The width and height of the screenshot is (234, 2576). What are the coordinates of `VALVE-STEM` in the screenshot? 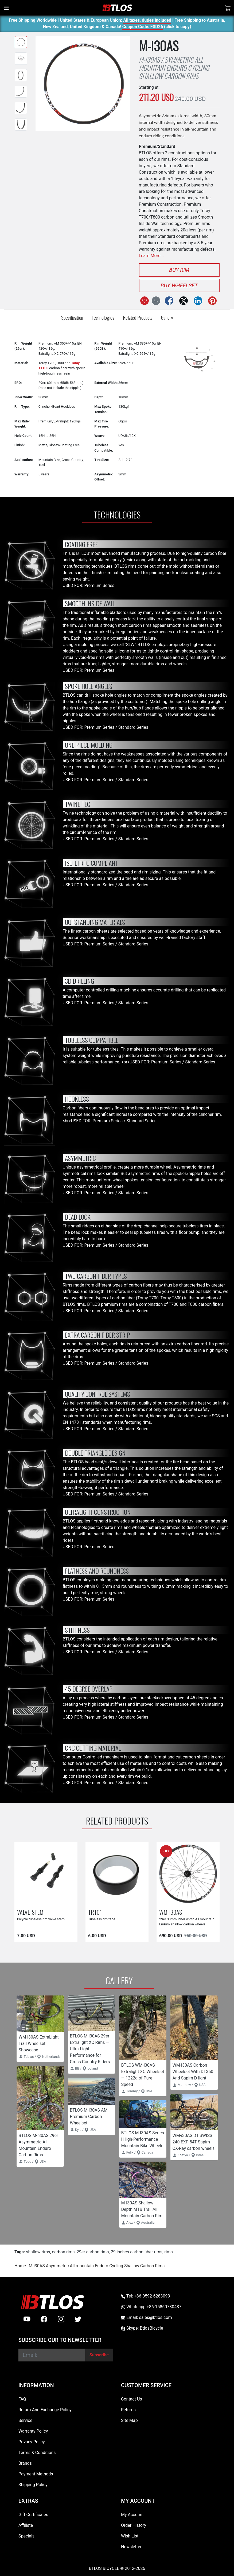 It's located at (30, 1911).